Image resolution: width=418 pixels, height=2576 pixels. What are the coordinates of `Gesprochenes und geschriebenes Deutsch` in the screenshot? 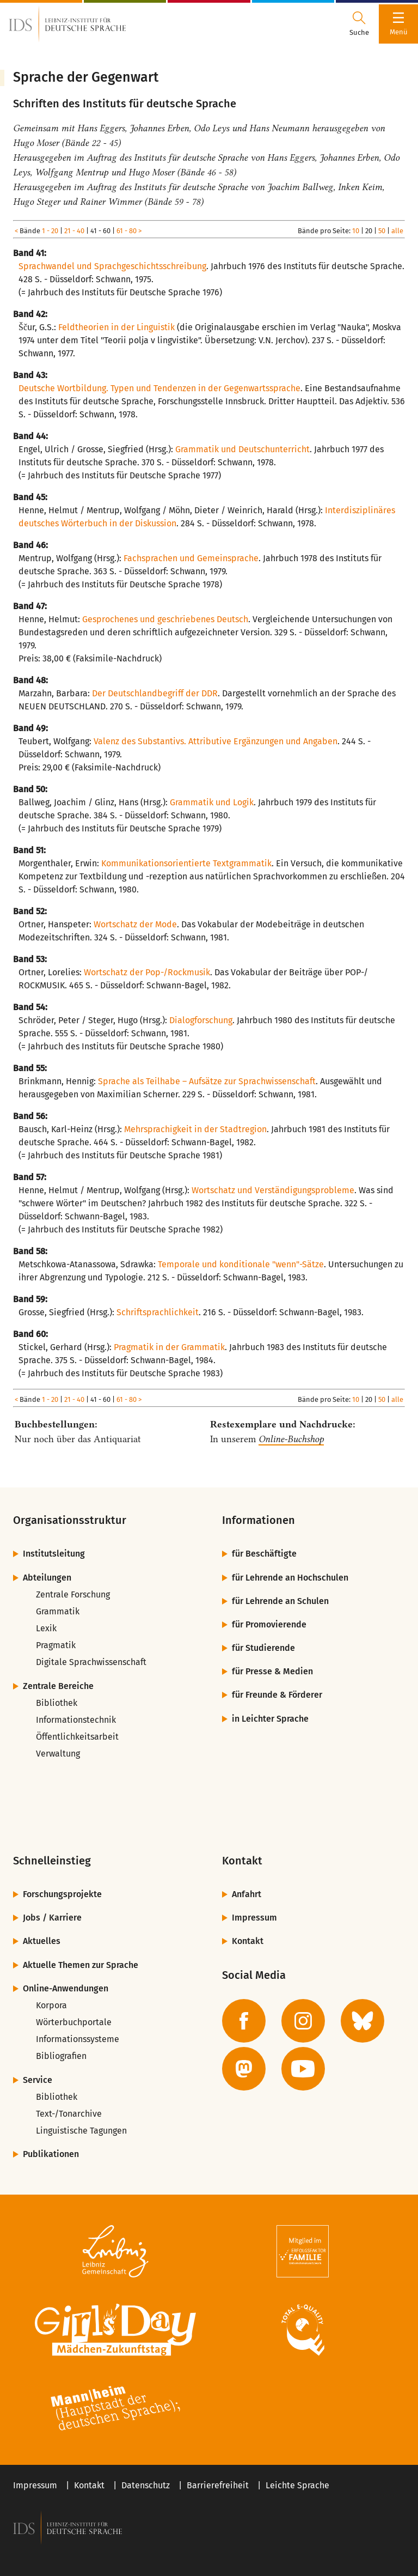 It's located at (165, 619).